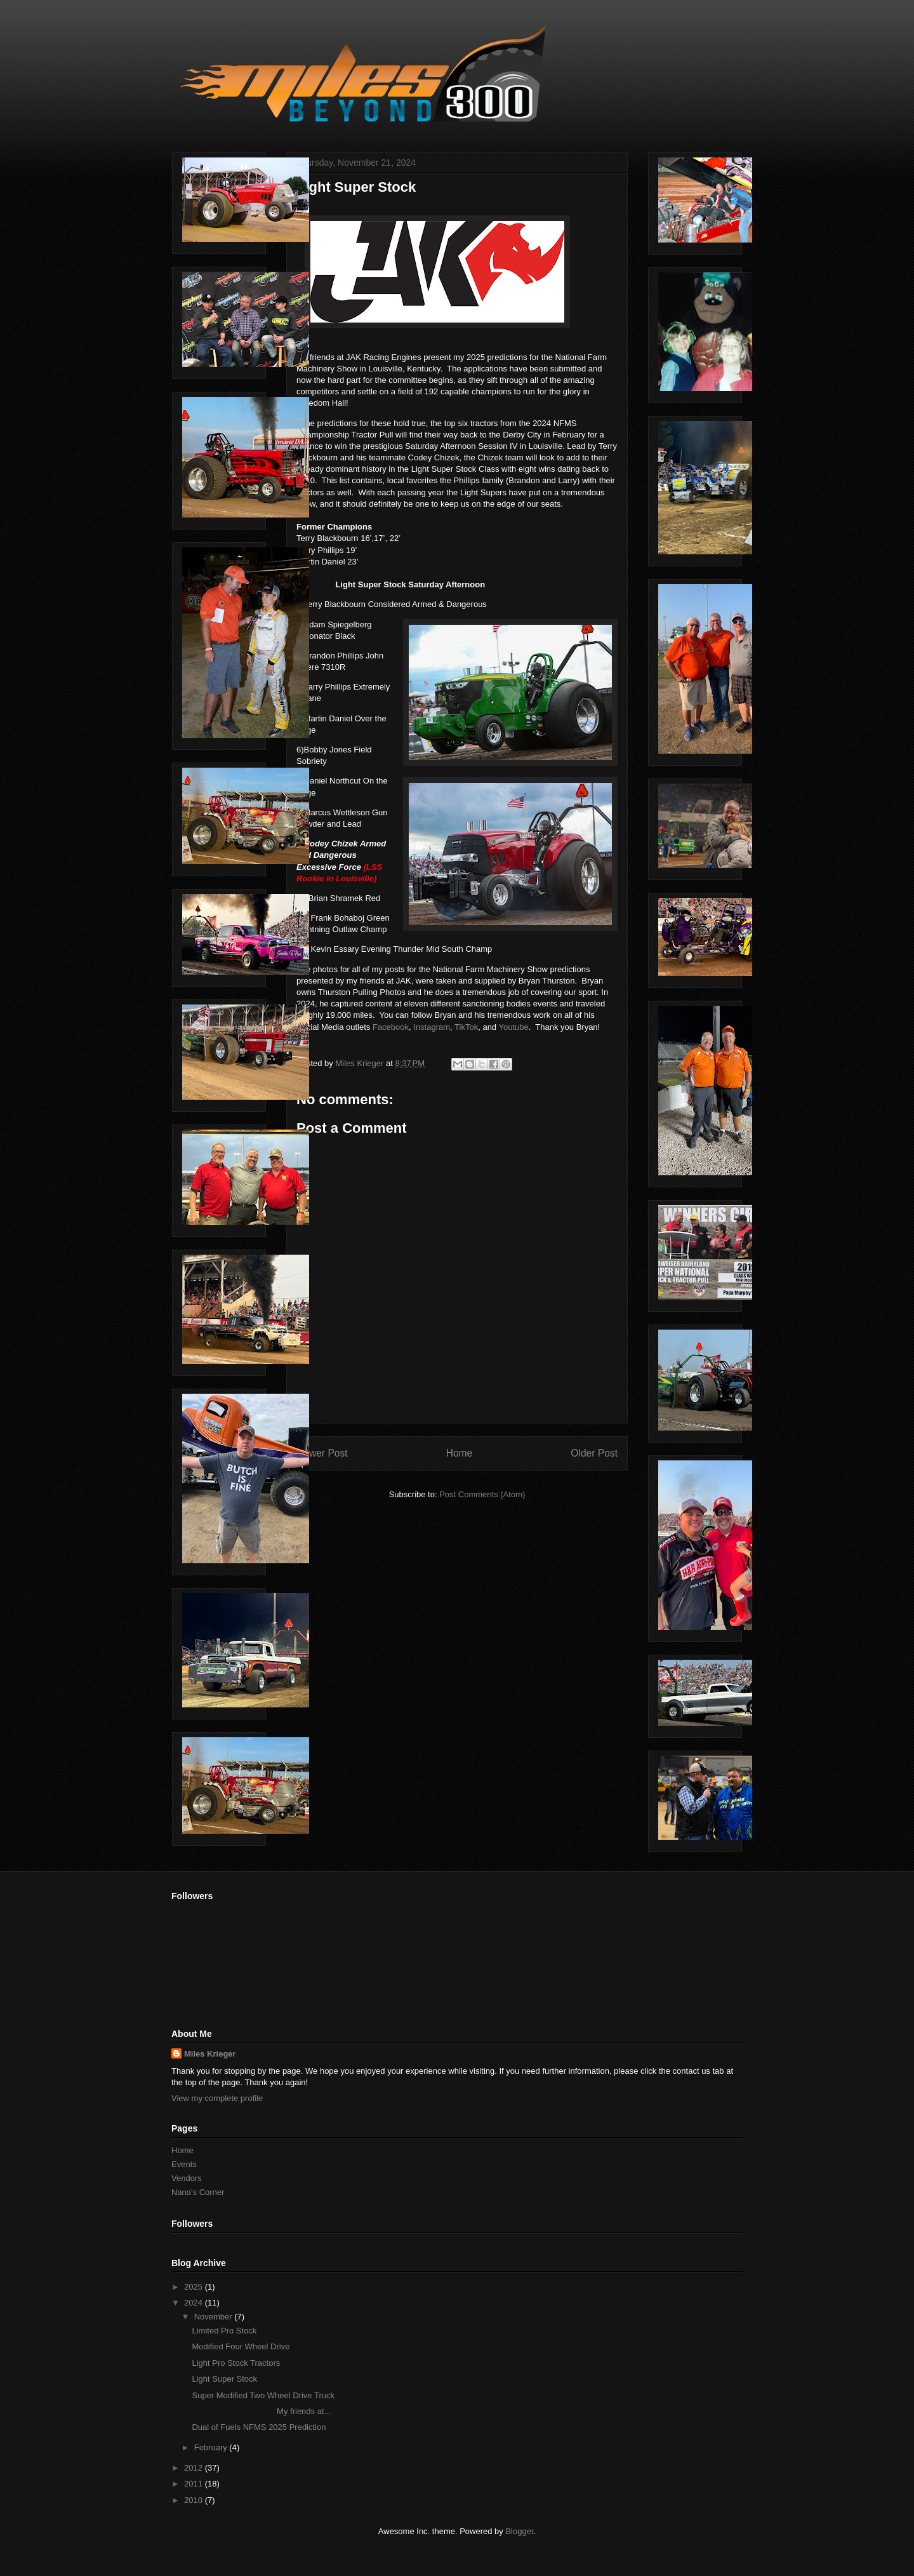 Image resolution: width=914 pixels, height=2576 pixels. What do you see at coordinates (212, 2447) in the screenshot?
I see `February` at bounding box center [212, 2447].